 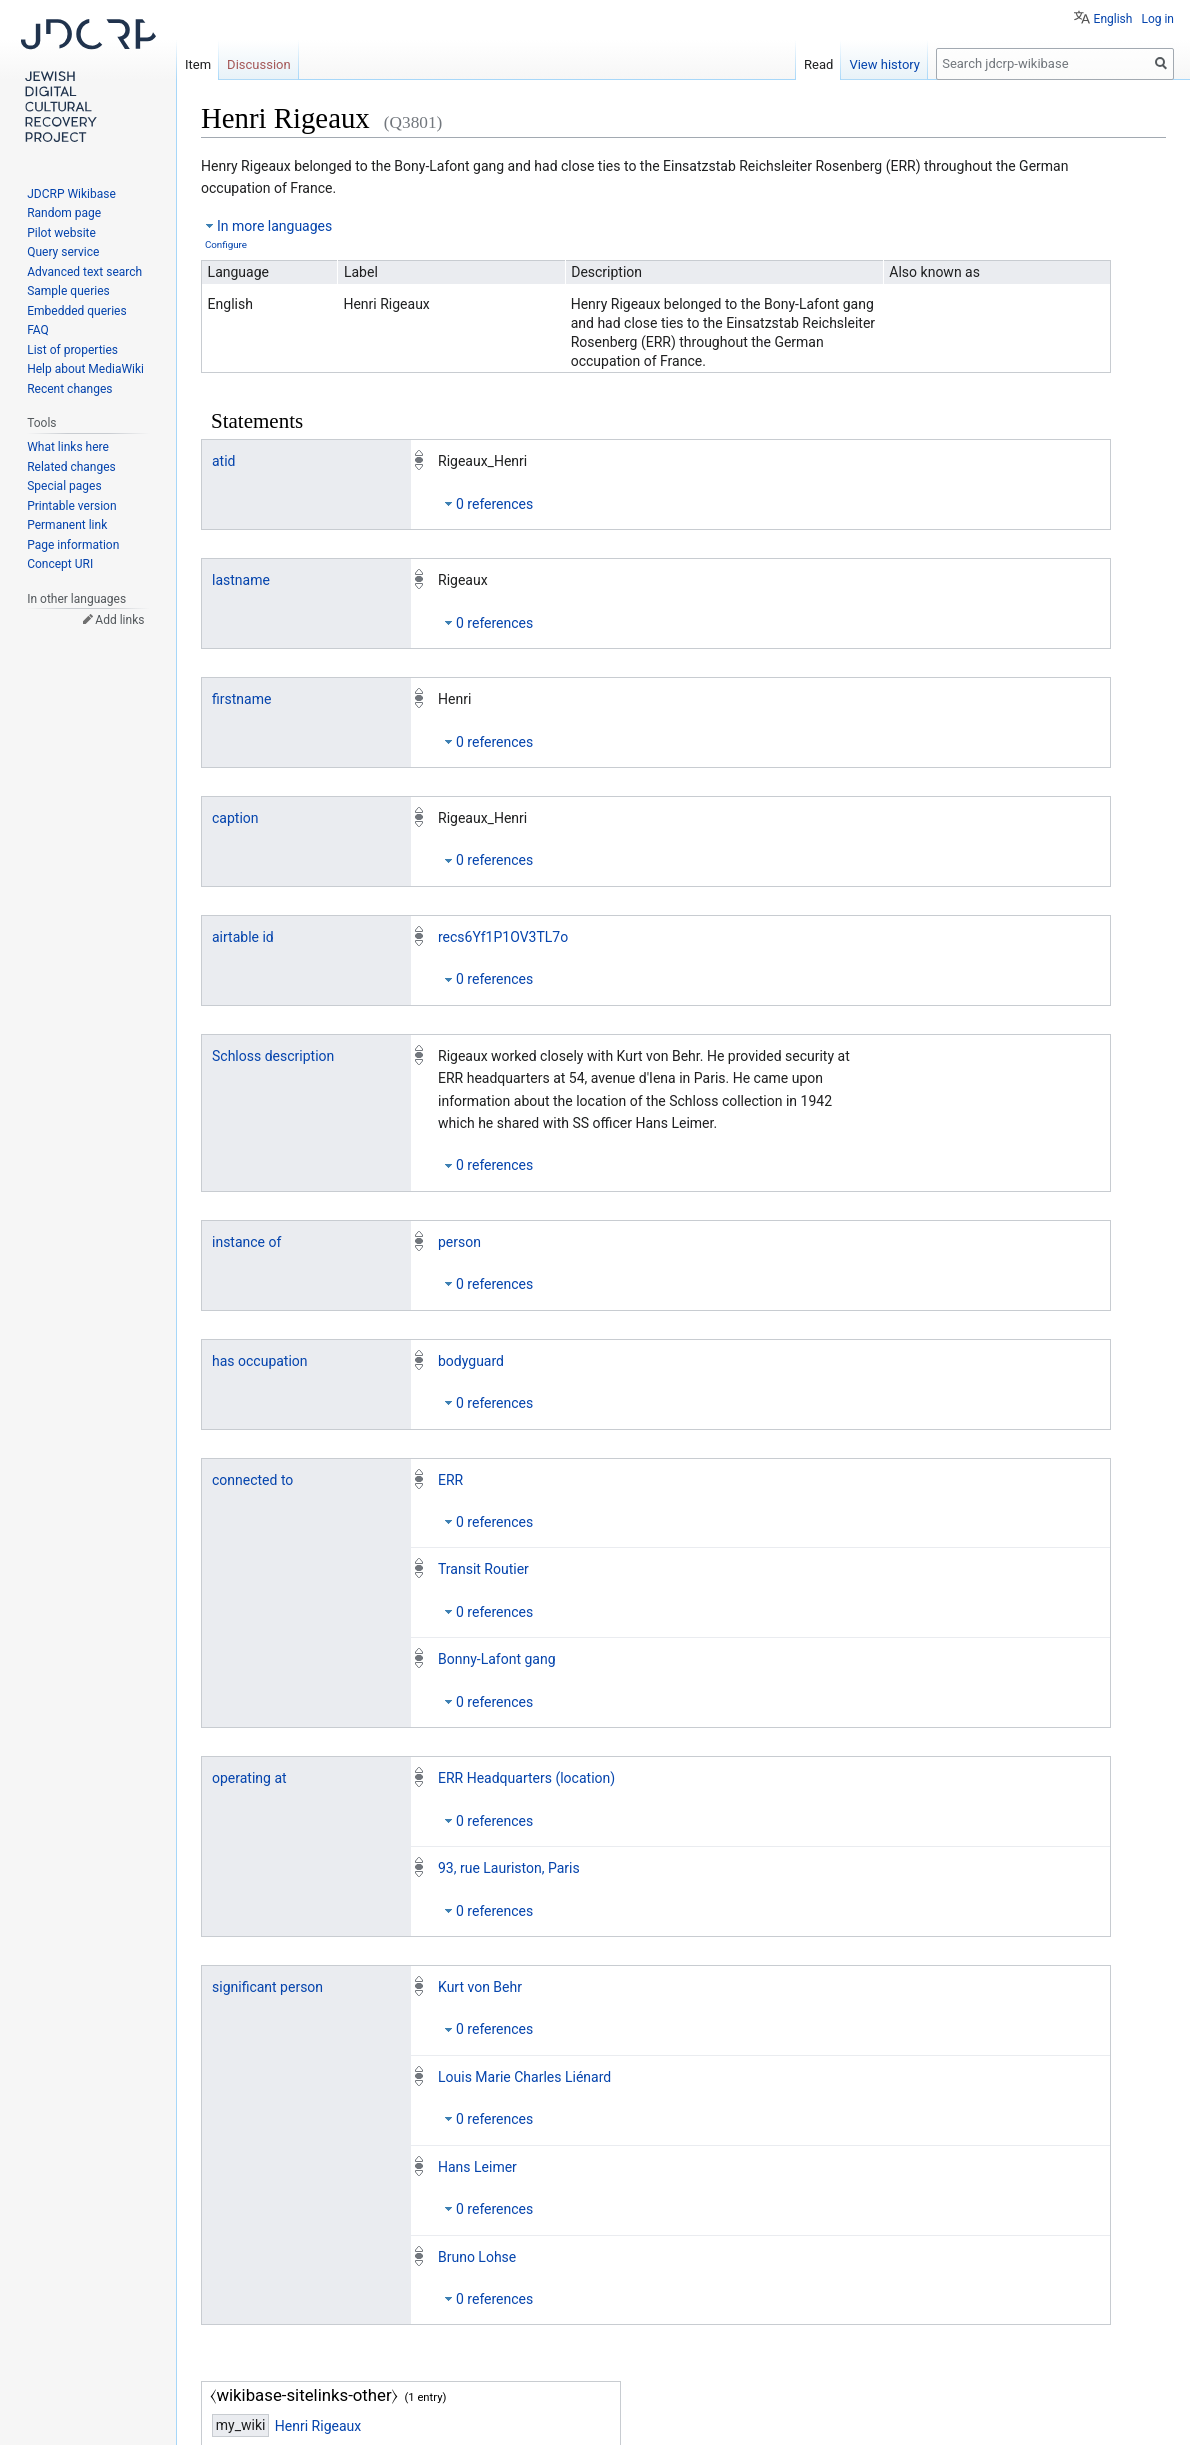 What do you see at coordinates (61, 233) in the screenshot?
I see `Pilot website` at bounding box center [61, 233].